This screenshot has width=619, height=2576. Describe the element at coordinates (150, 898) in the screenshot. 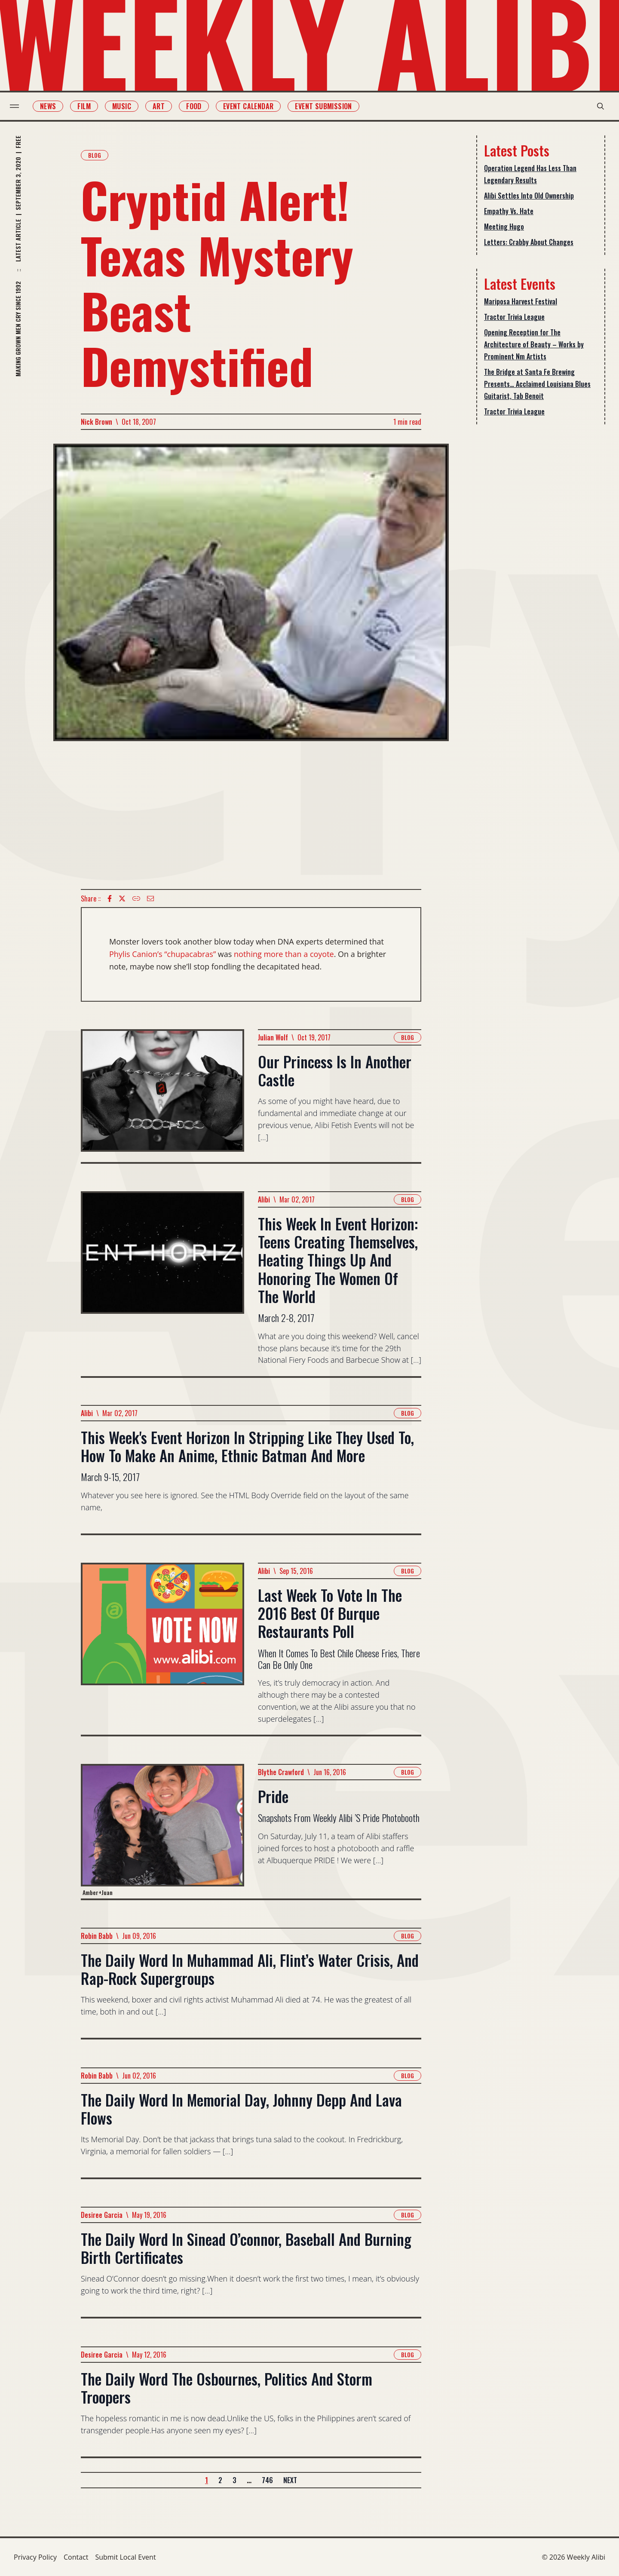

I see `[Email icon]` at that location.